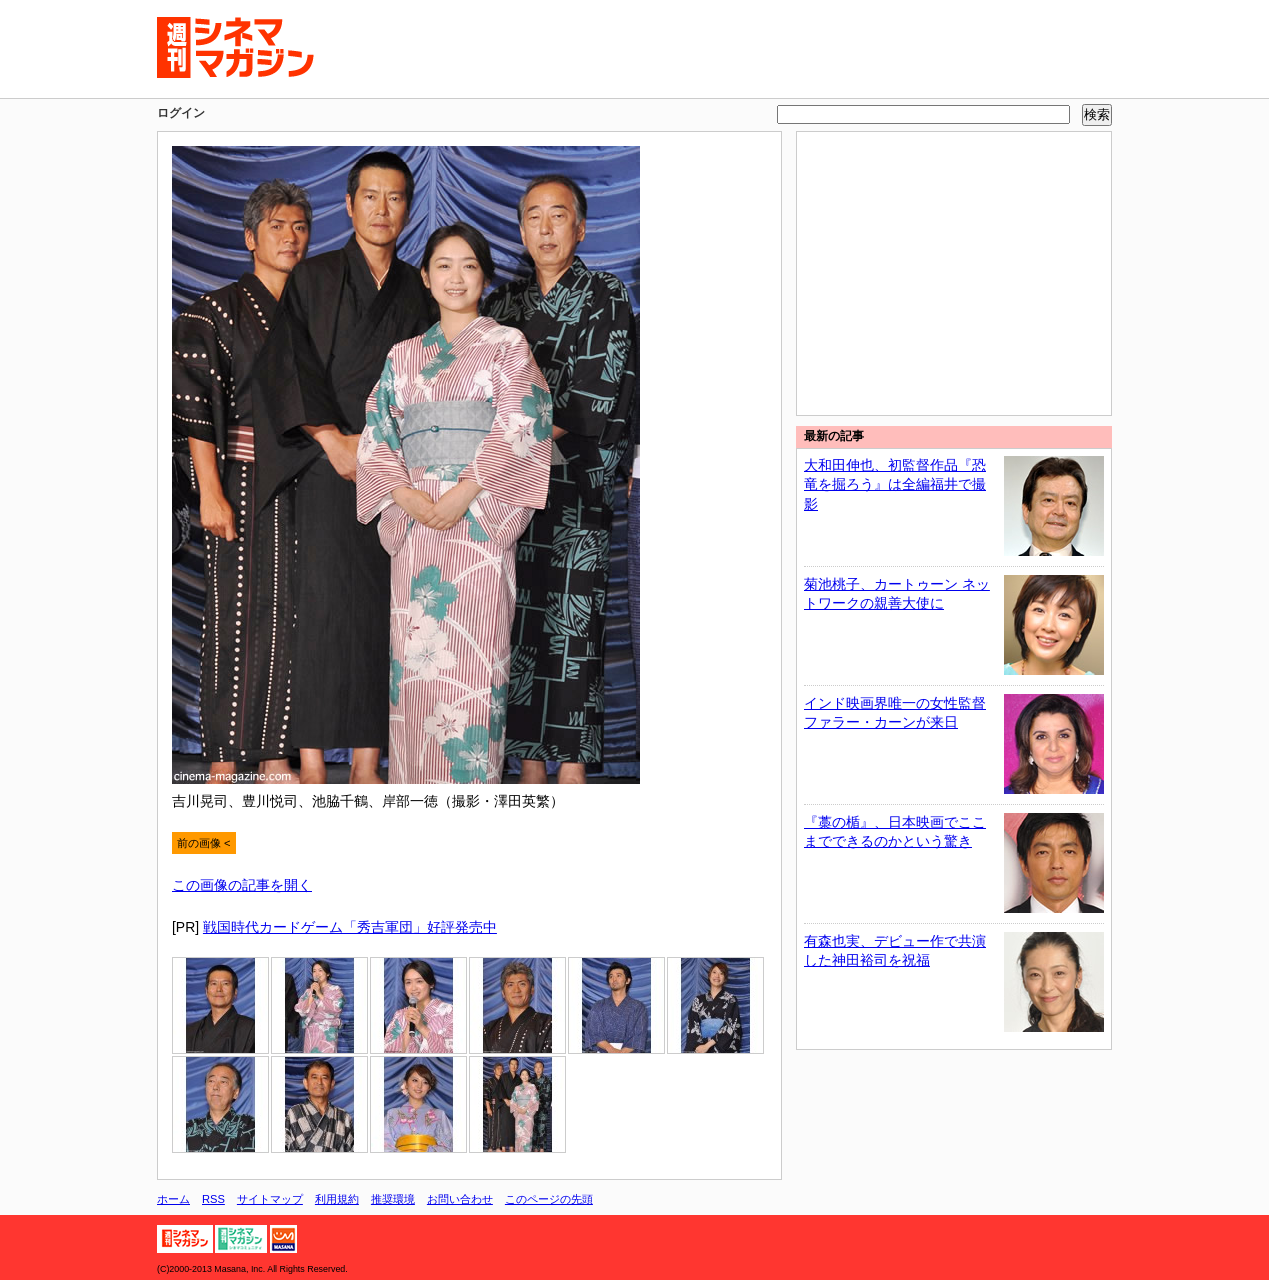  Describe the element at coordinates (181, 113) in the screenshot. I see `ログイン` at that location.